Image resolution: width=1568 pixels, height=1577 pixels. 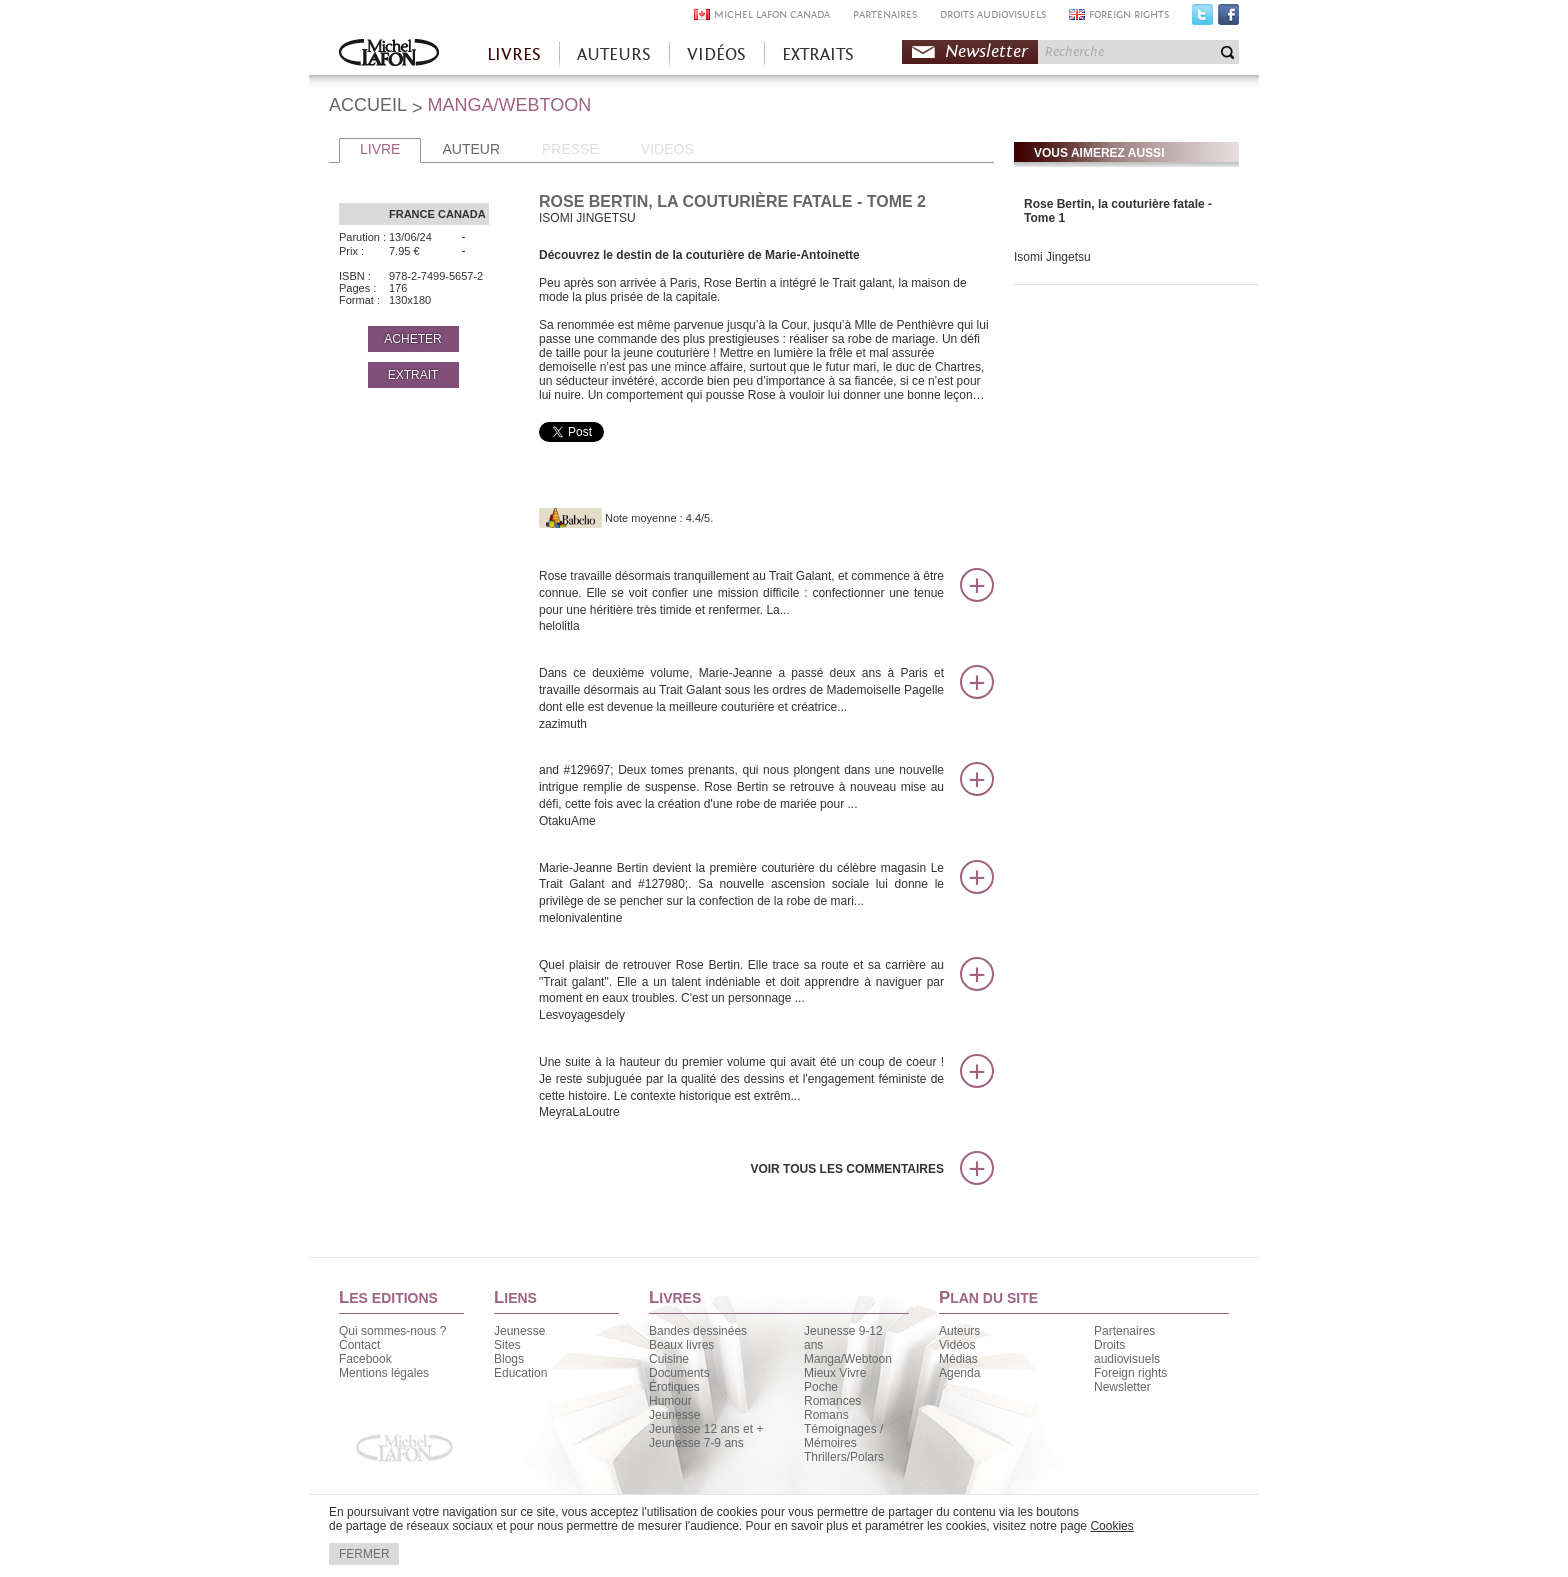 What do you see at coordinates (821, 1387) in the screenshot?
I see `Poche` at bounding box center [821, 1387].